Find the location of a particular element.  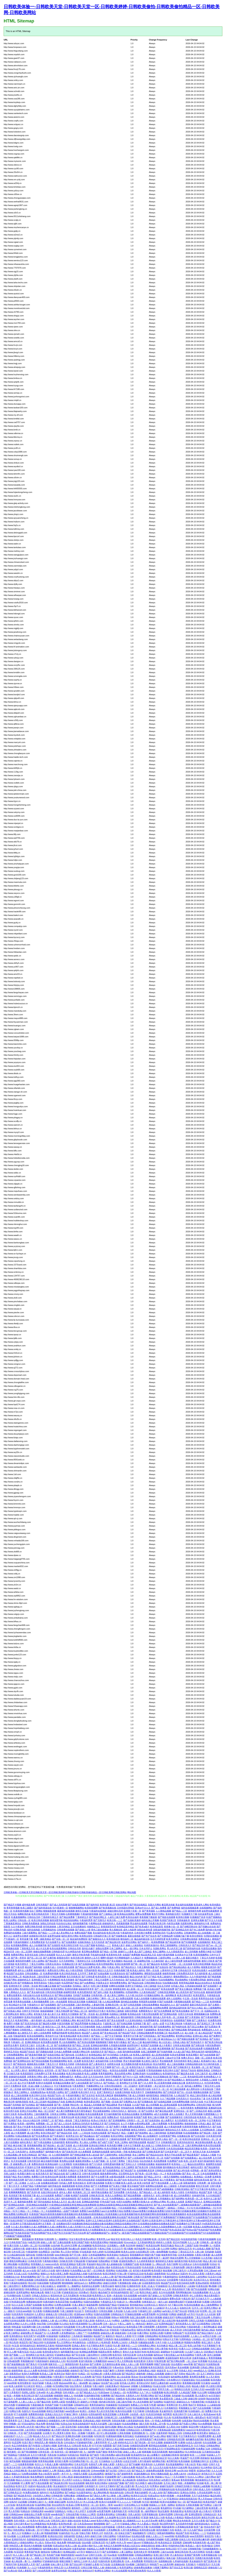

http://www.yh2ni.cn is located at coordinates (12, 1585).